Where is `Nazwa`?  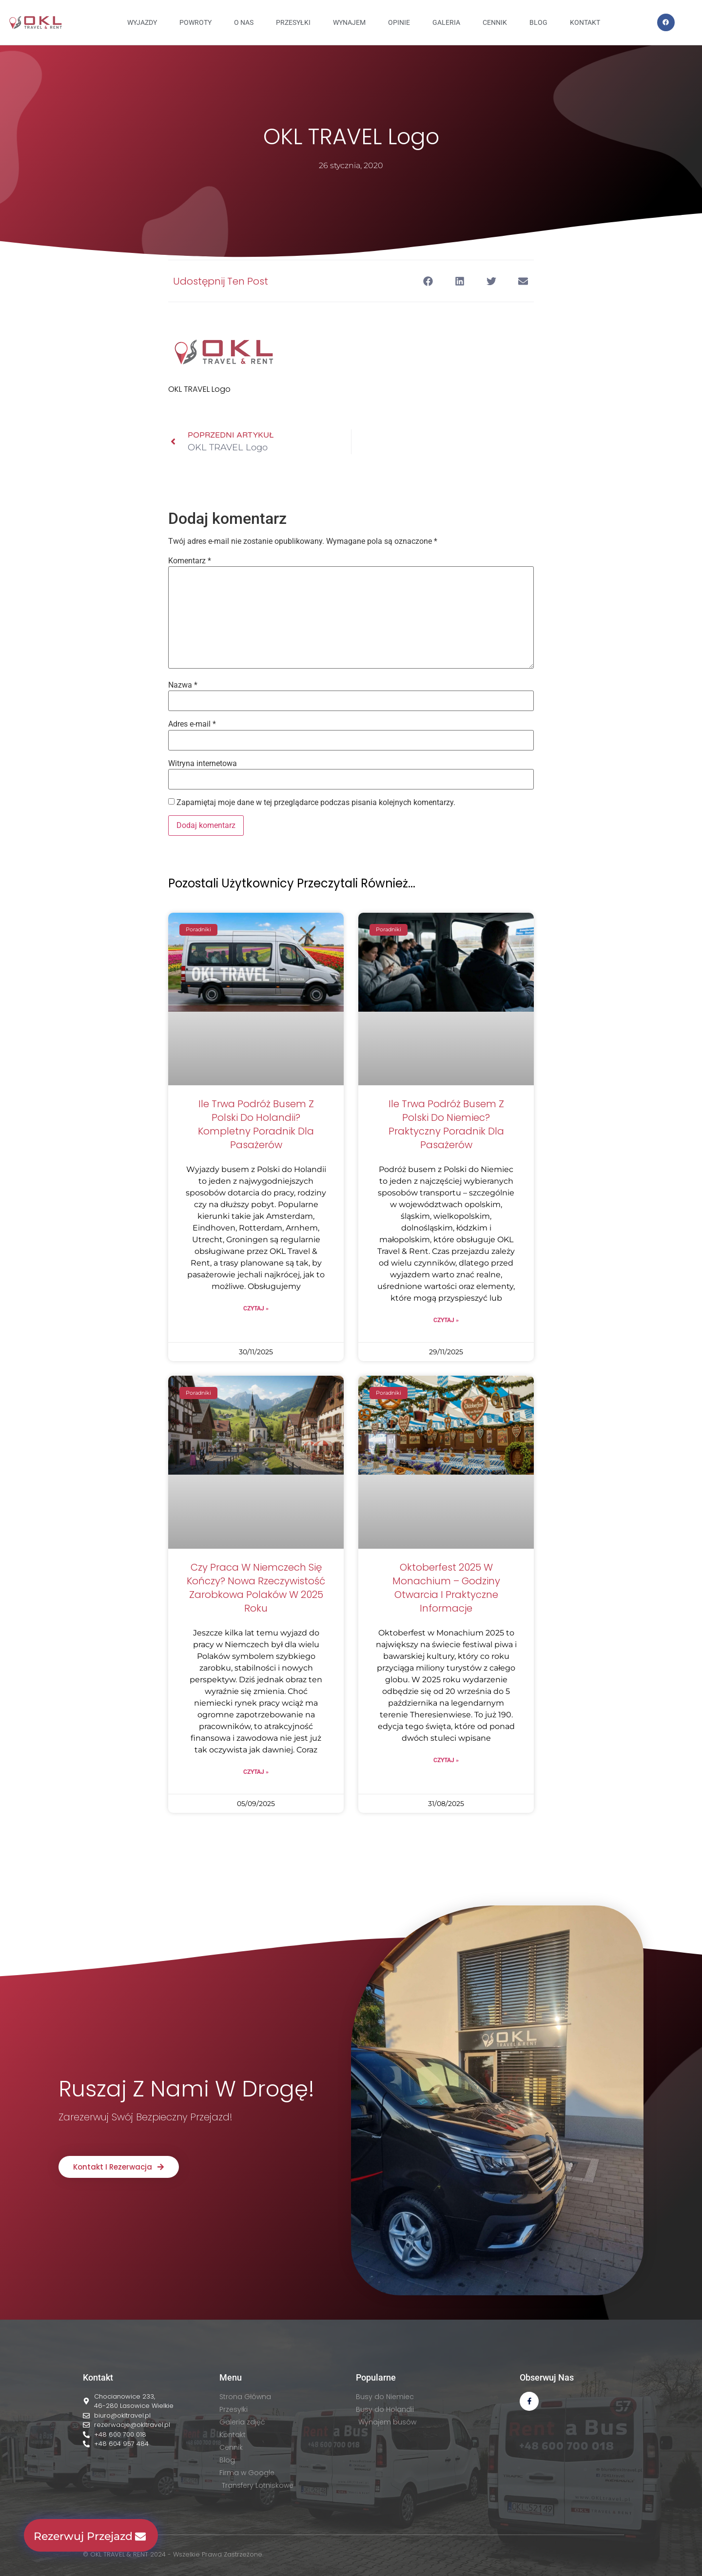
Nazwa is located at coordinates (182, 685).